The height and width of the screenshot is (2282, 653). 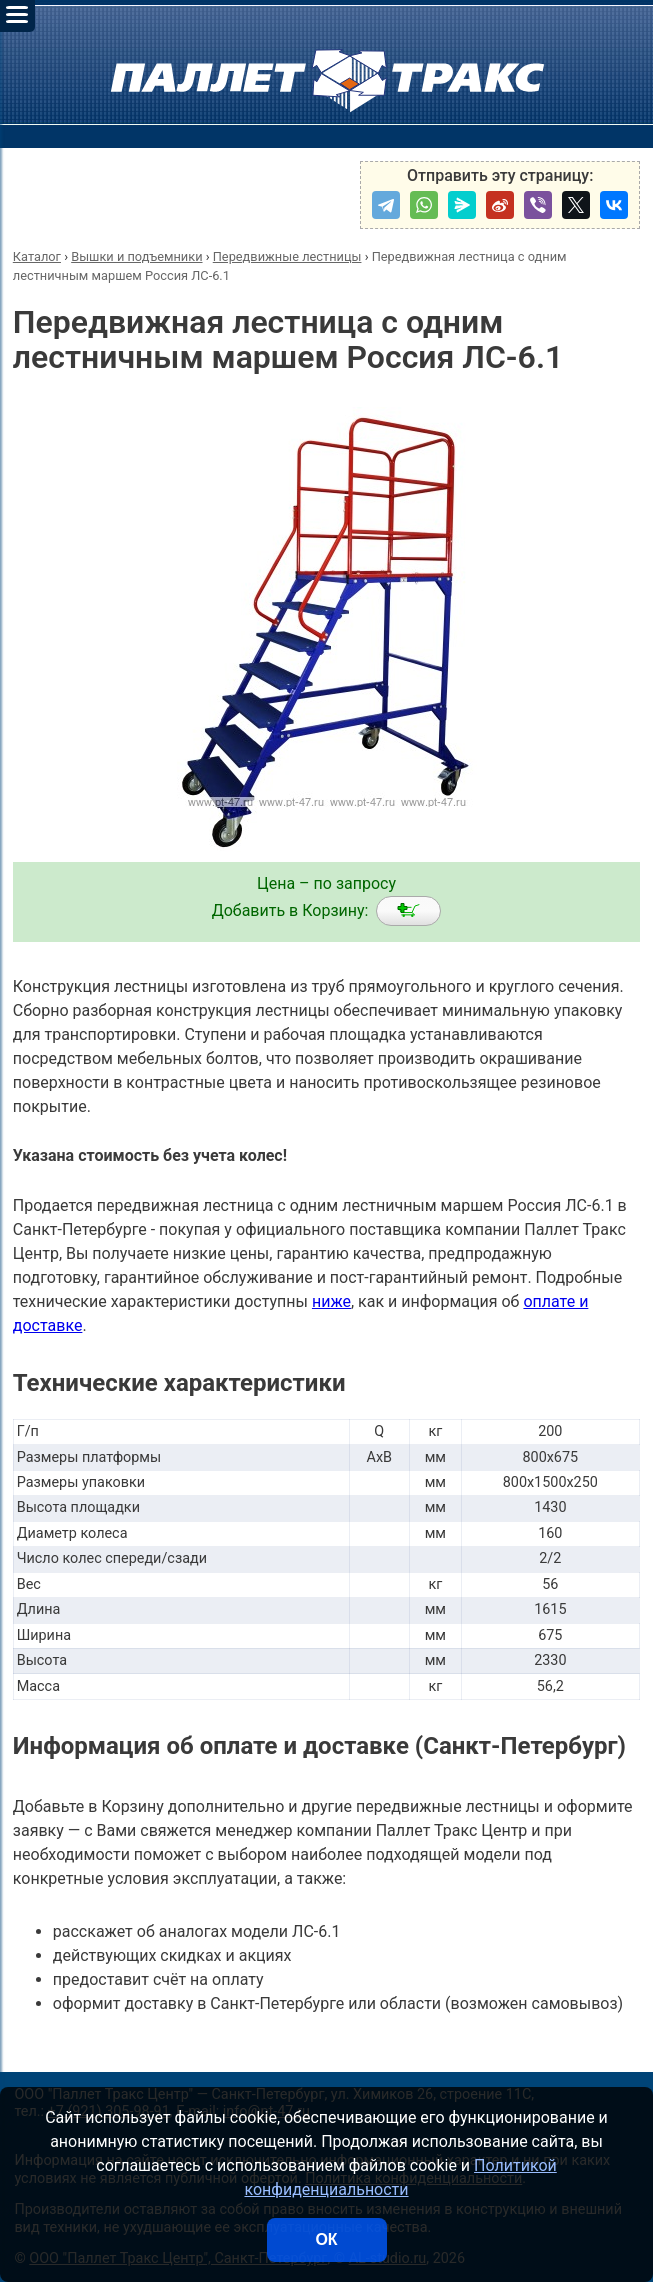 What do you see at coordinates (326, 2239) in the screenshot?
I see `ОК` at bounding box center [326, 2239].